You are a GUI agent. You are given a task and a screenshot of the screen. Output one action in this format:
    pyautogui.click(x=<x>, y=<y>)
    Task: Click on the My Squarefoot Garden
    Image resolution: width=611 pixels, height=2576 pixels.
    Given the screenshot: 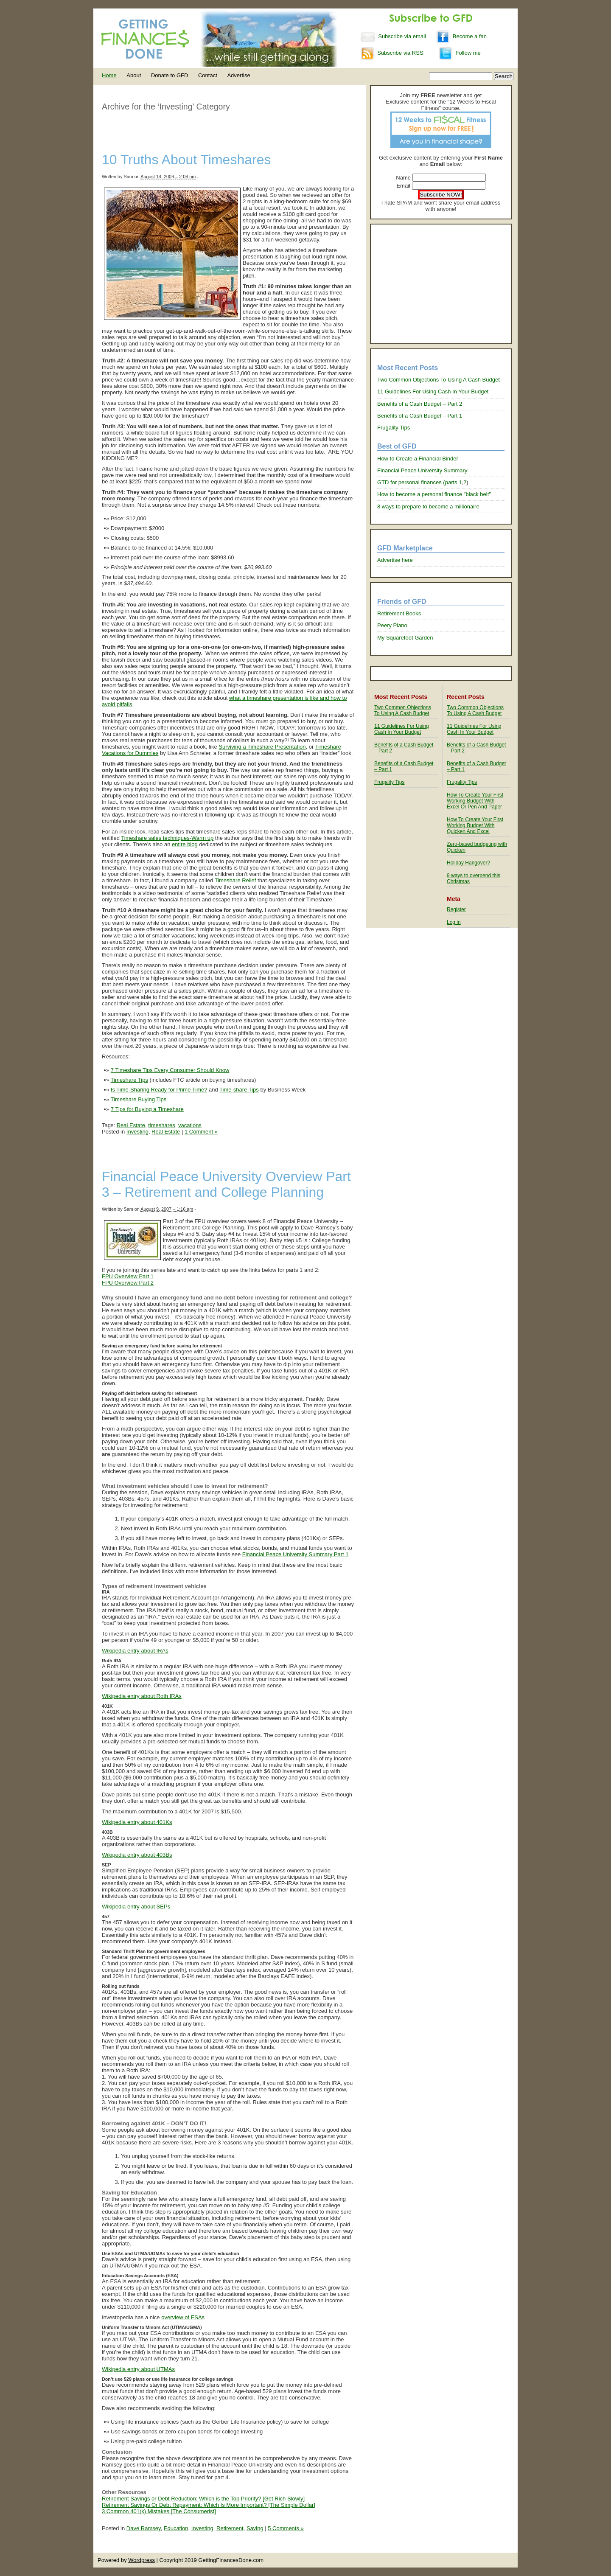 What is the action you would take?
    pyautogui.click(x=405, y=637)
    